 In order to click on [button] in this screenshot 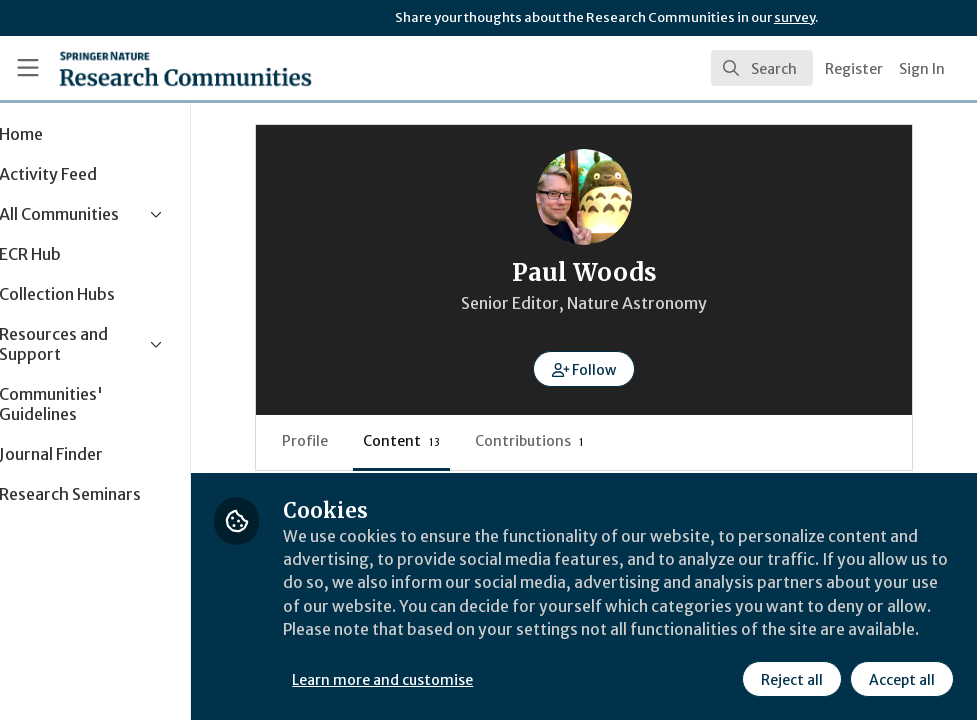, I will do `click(616, 369)`.